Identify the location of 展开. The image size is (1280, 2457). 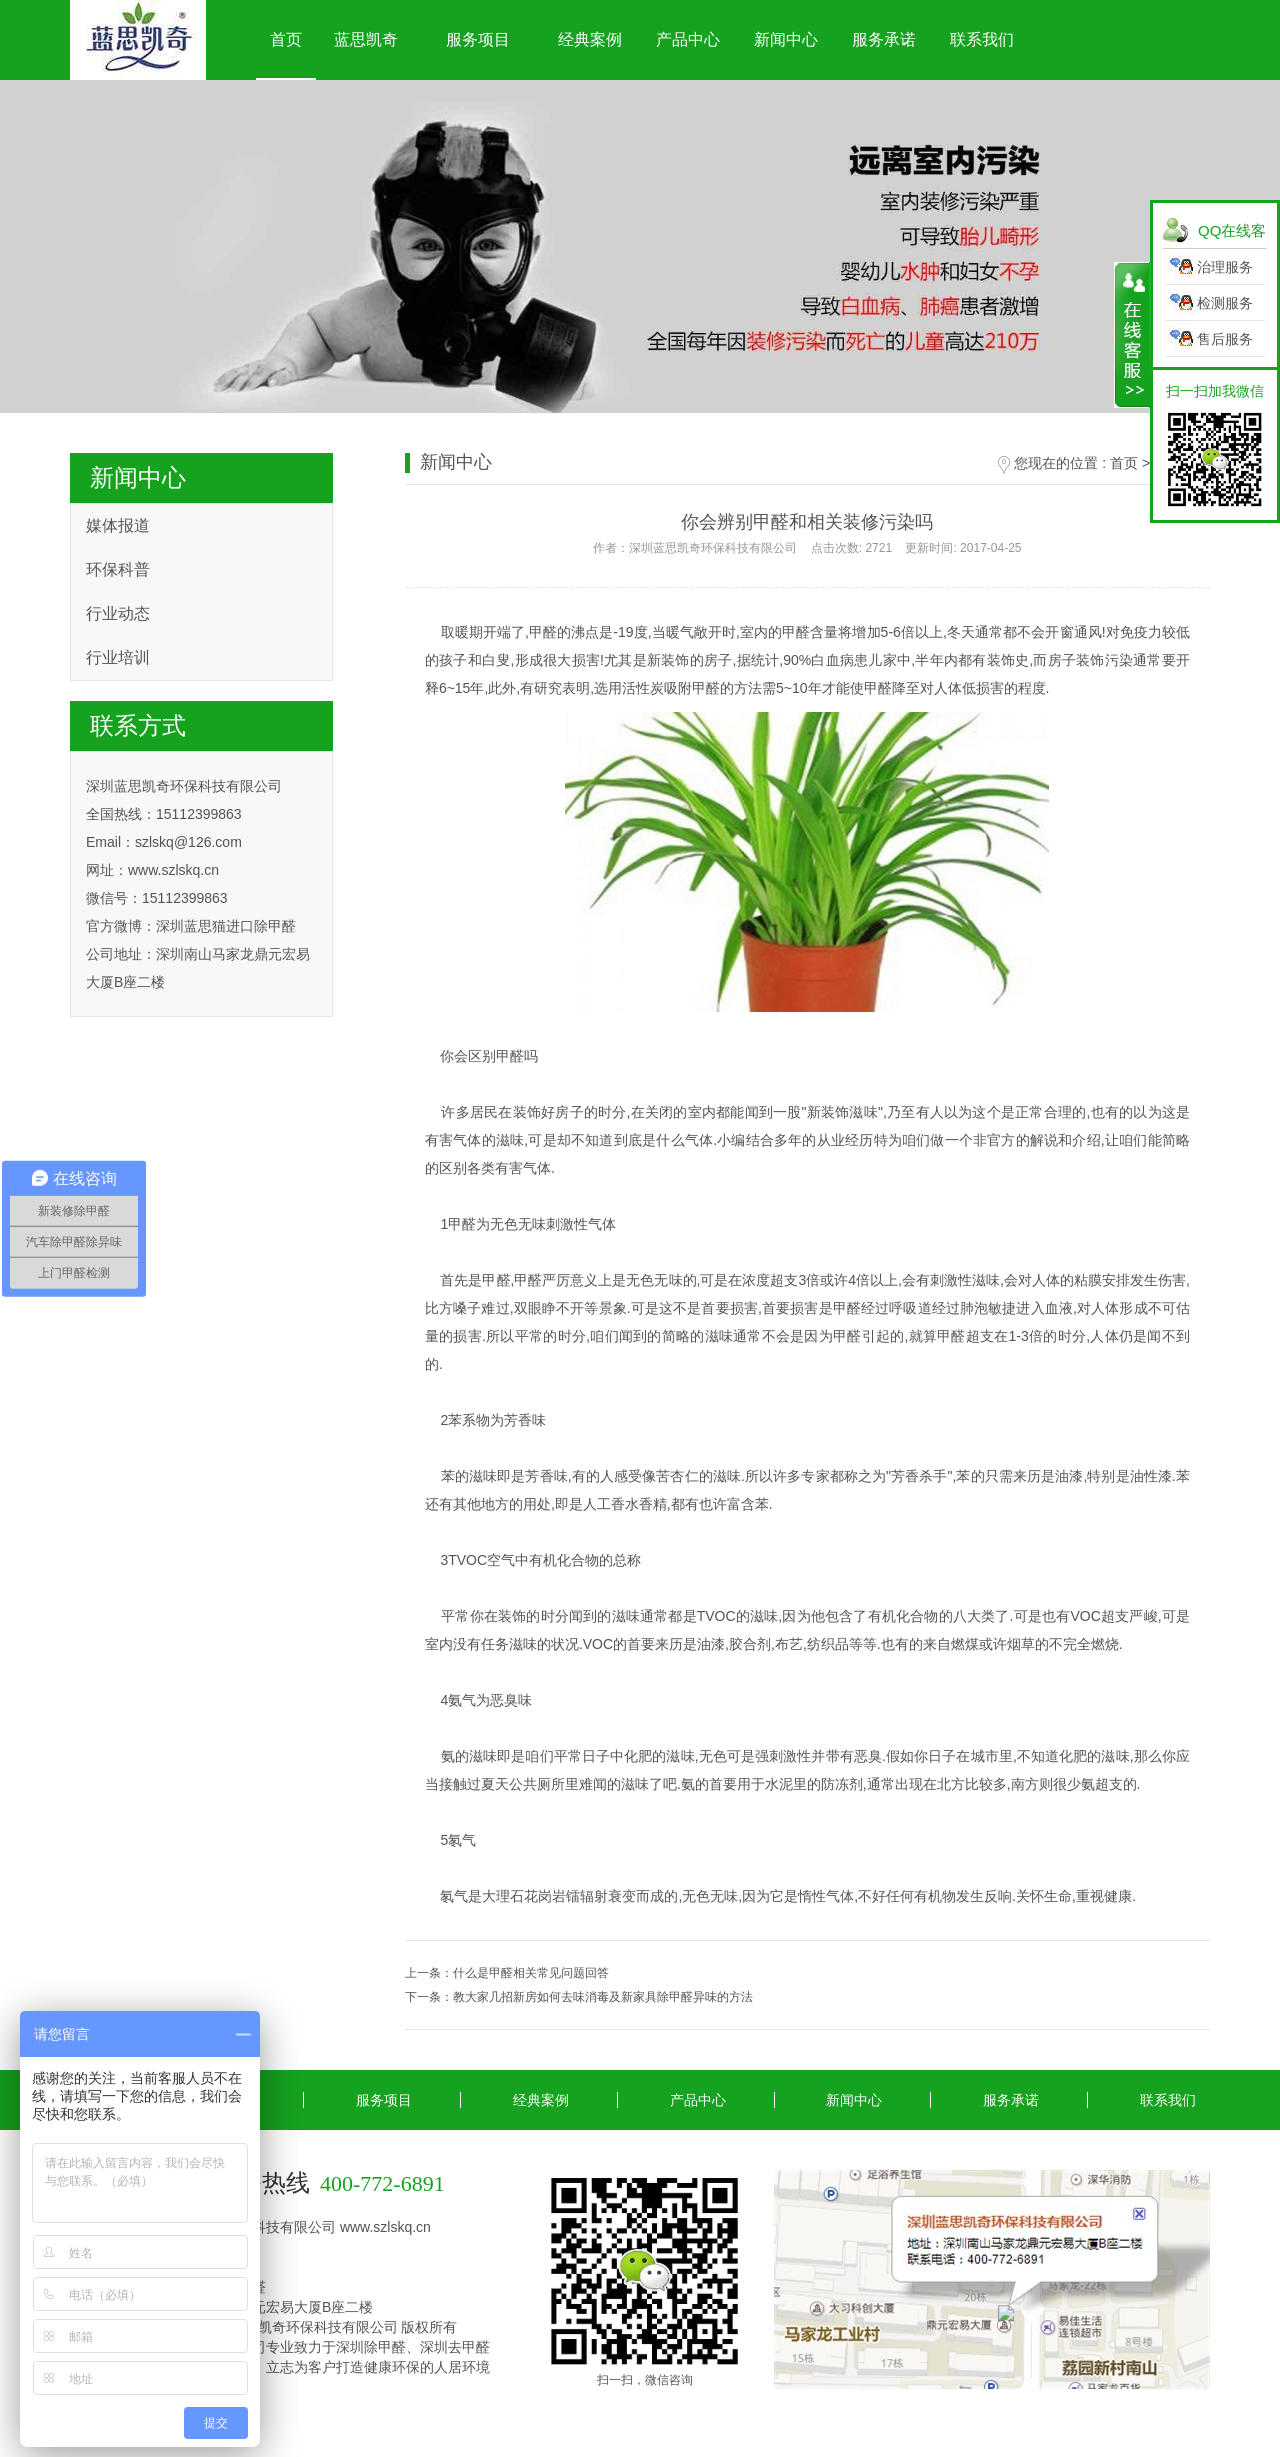
(1132, 335).